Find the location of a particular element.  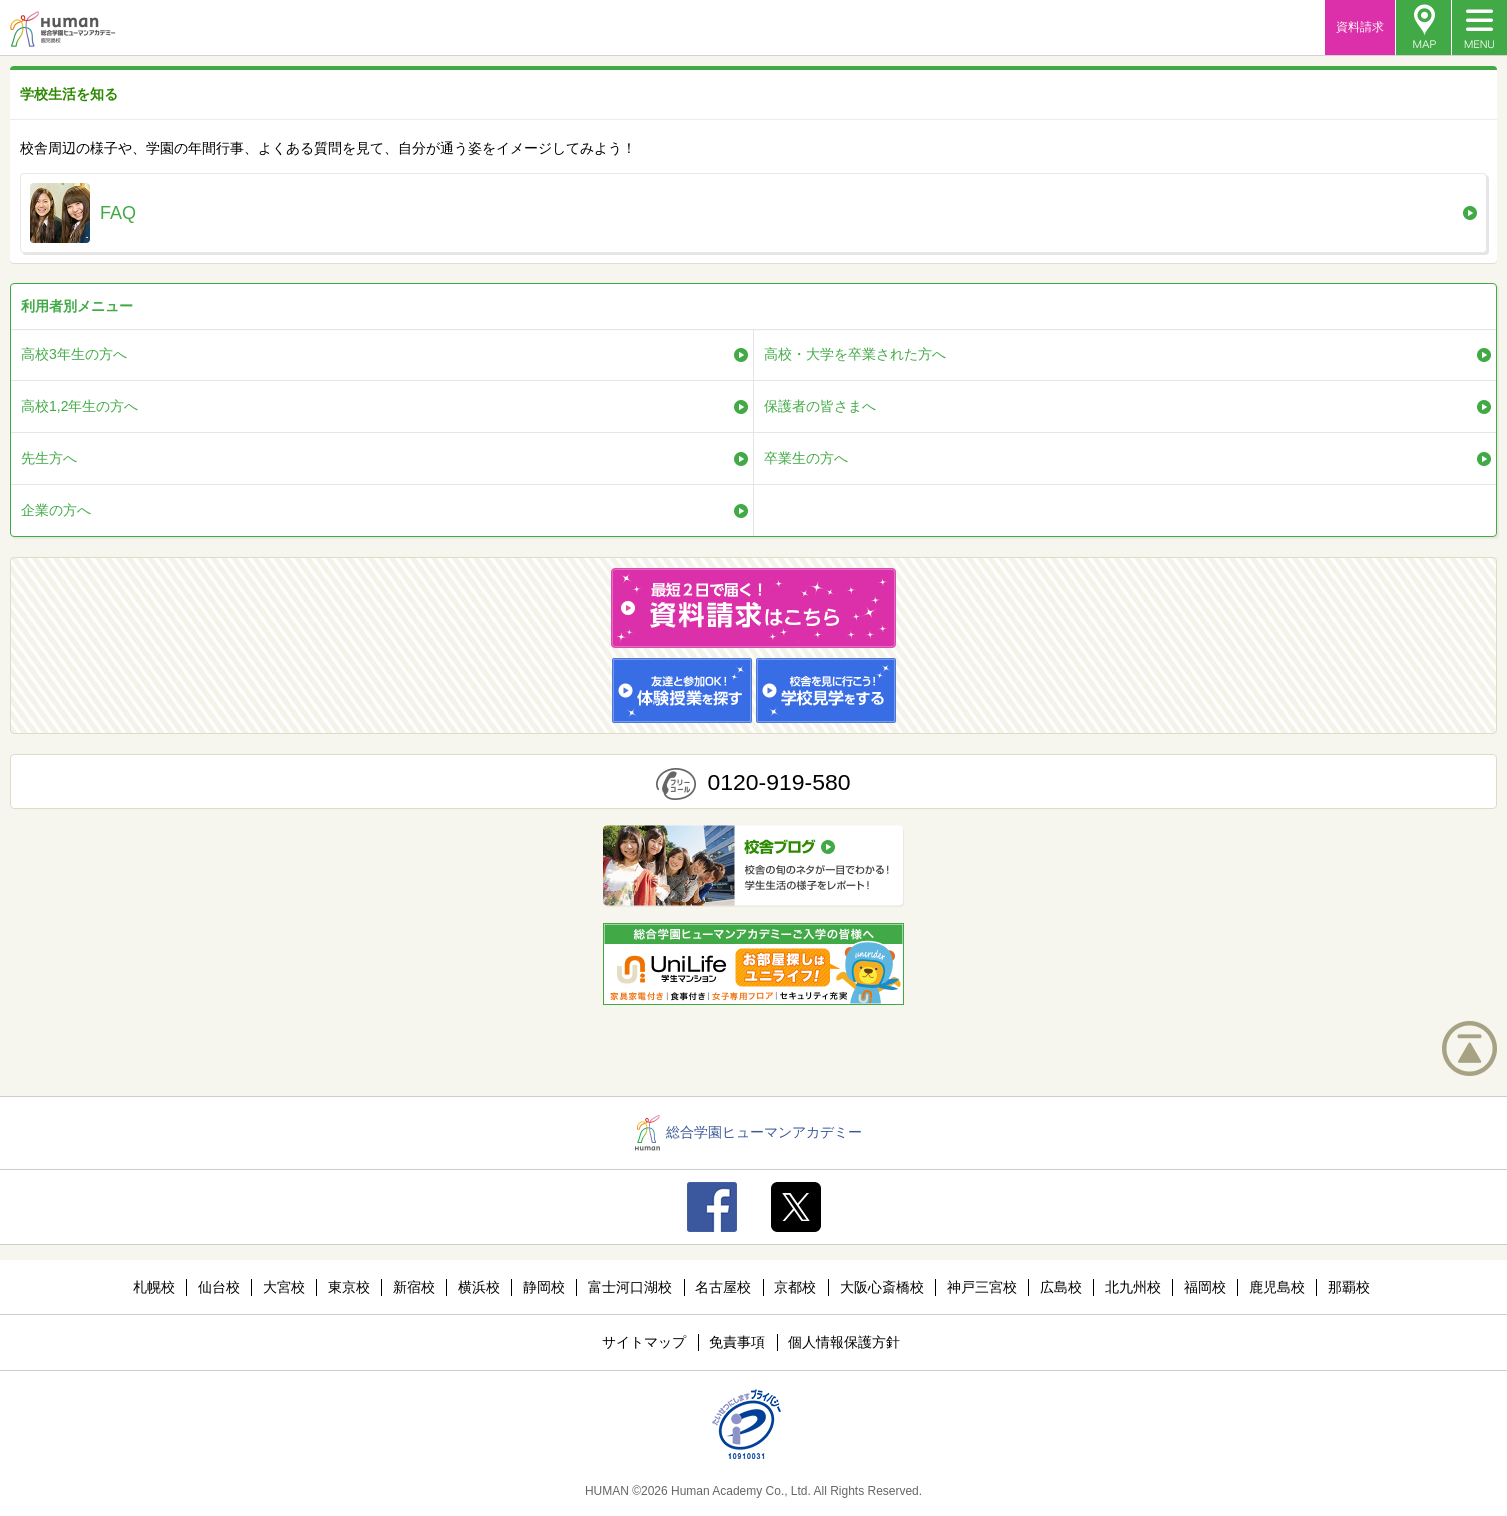

資料請求 is located at coordinates (1360, 27).